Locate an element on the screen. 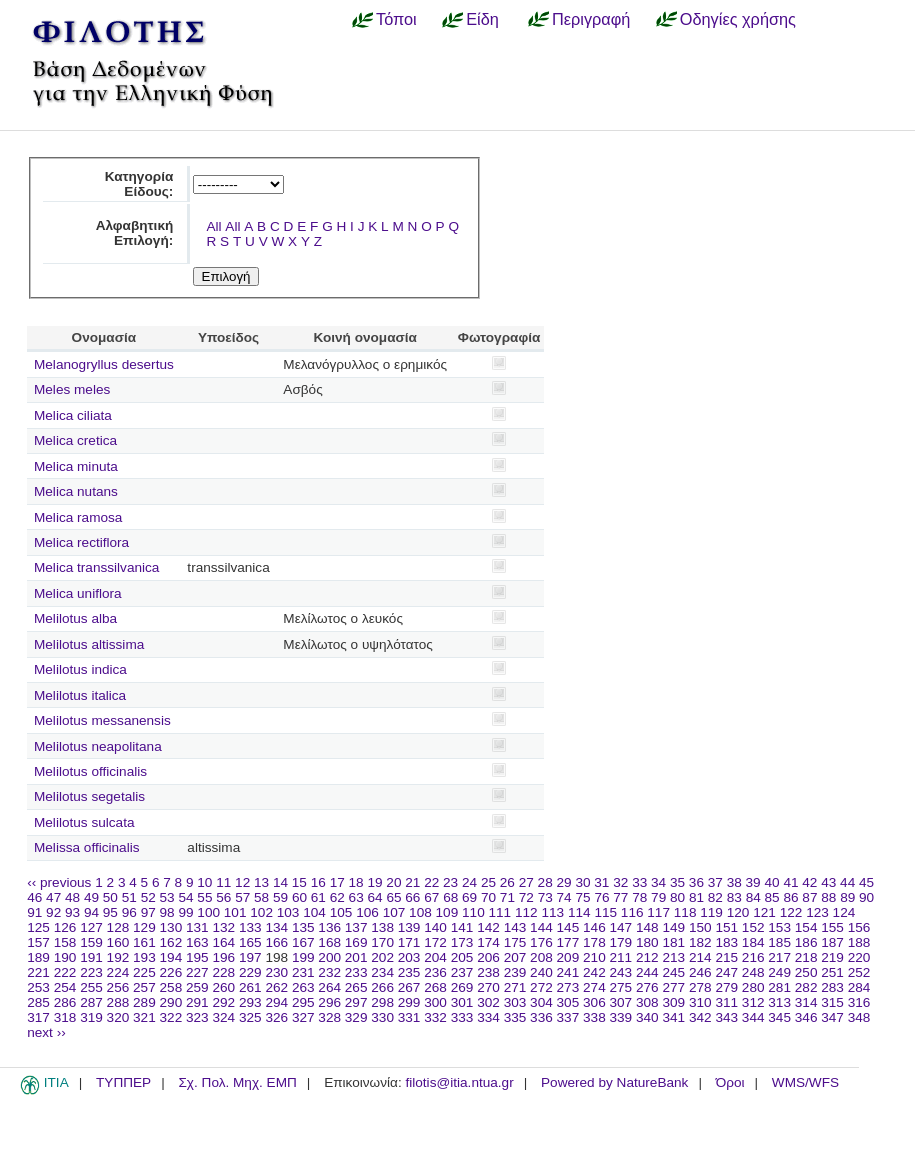  132 is located at coordinates (223, 927).